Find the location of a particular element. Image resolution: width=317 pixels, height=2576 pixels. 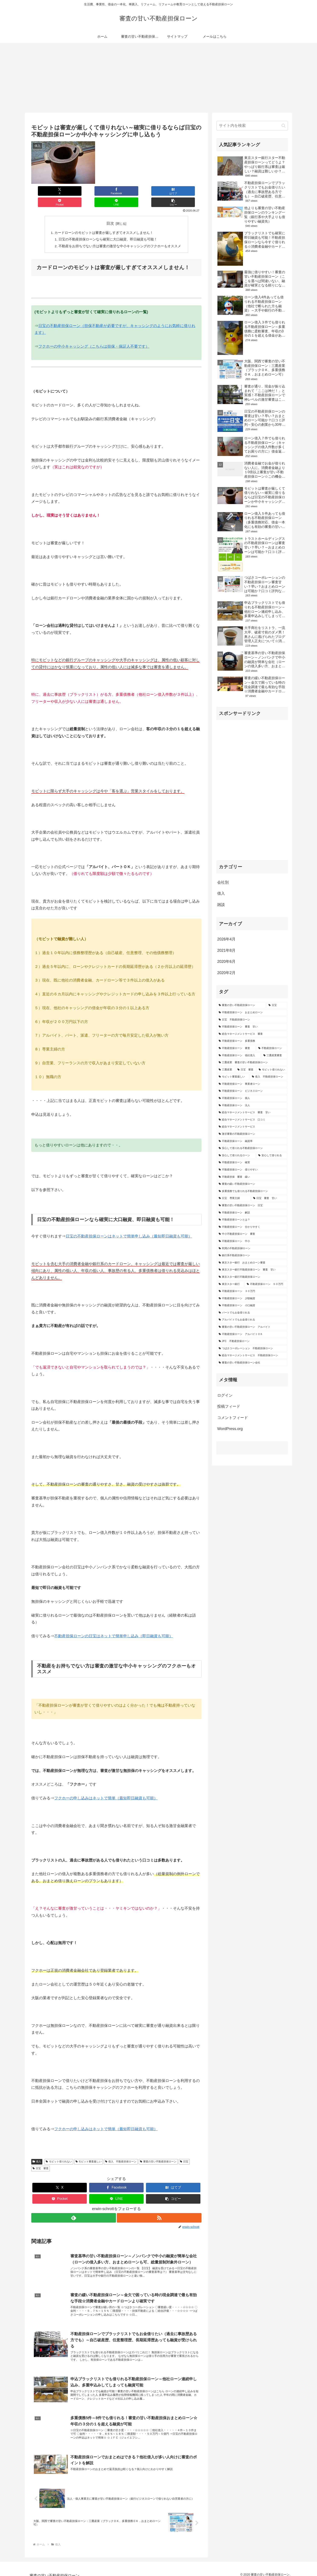

2021年8月 is located at coordinates (226, 950).